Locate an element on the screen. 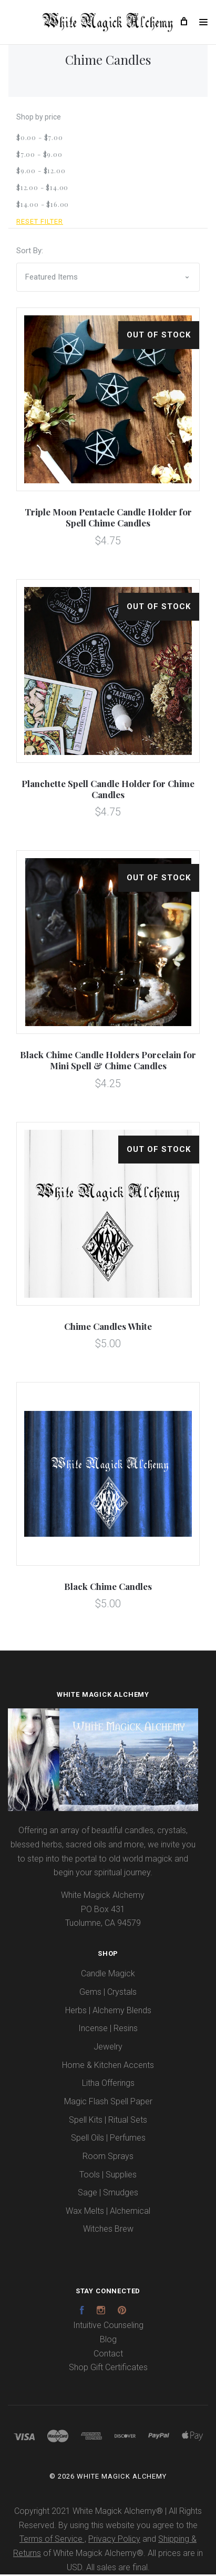 The width and height of the screenshot is (216, 2576). Spell Oils | Perfumes is located at coordinates (108, 2139).